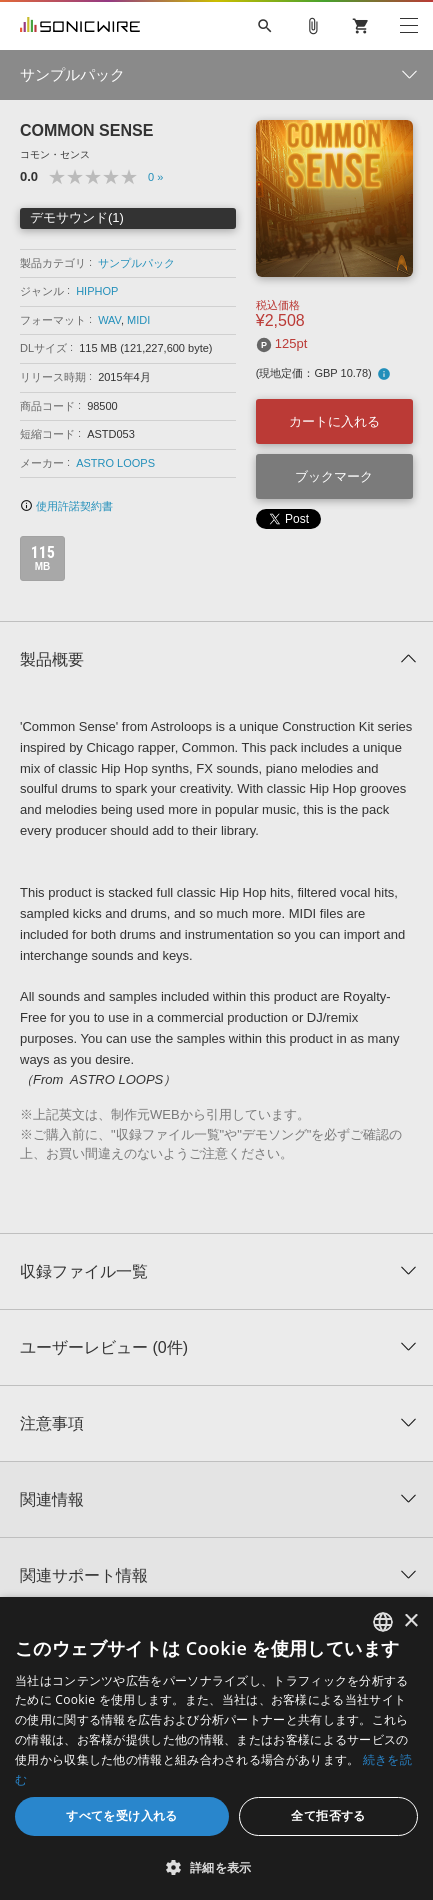 The width and height of the screenshot is (433, 1900). I want to click on サンプルパック, so click(136, 263).